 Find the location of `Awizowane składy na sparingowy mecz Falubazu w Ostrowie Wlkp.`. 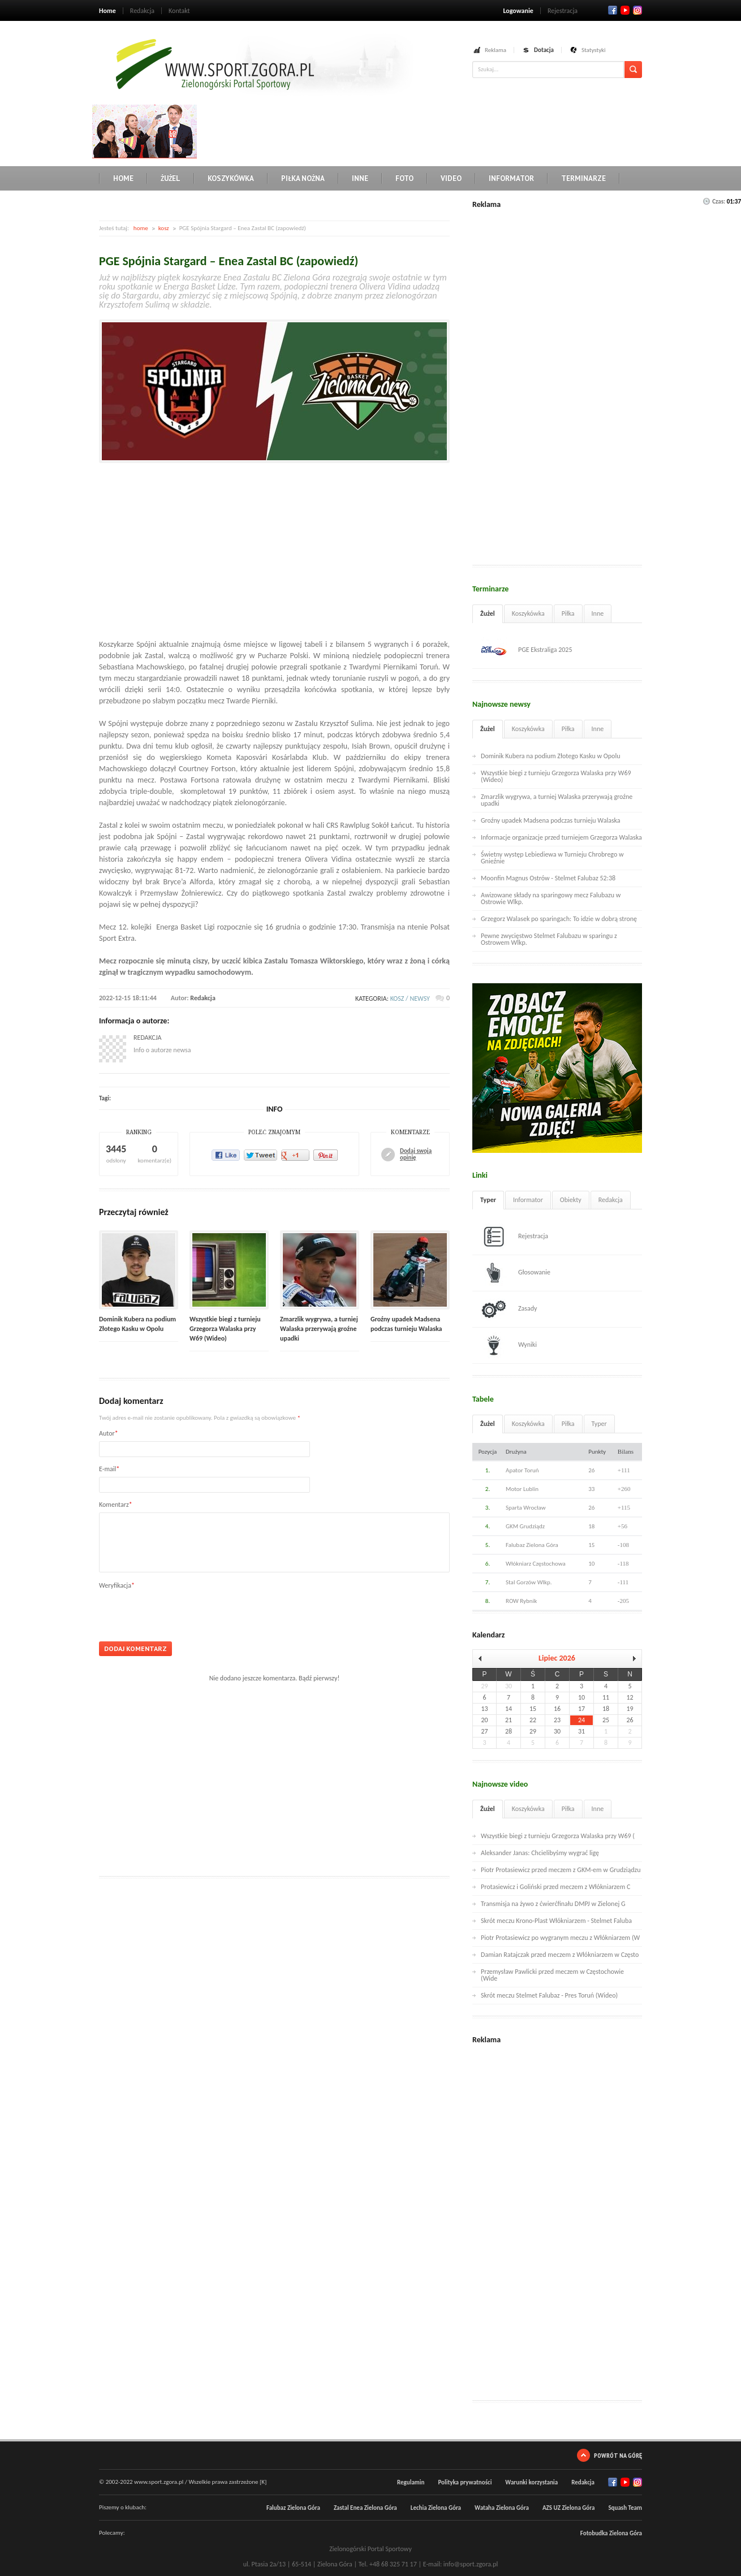

Awizowane składy na sparingowy mecz Falubazu w Ostrowie Wlkp. is located at coordinates (551, 898).